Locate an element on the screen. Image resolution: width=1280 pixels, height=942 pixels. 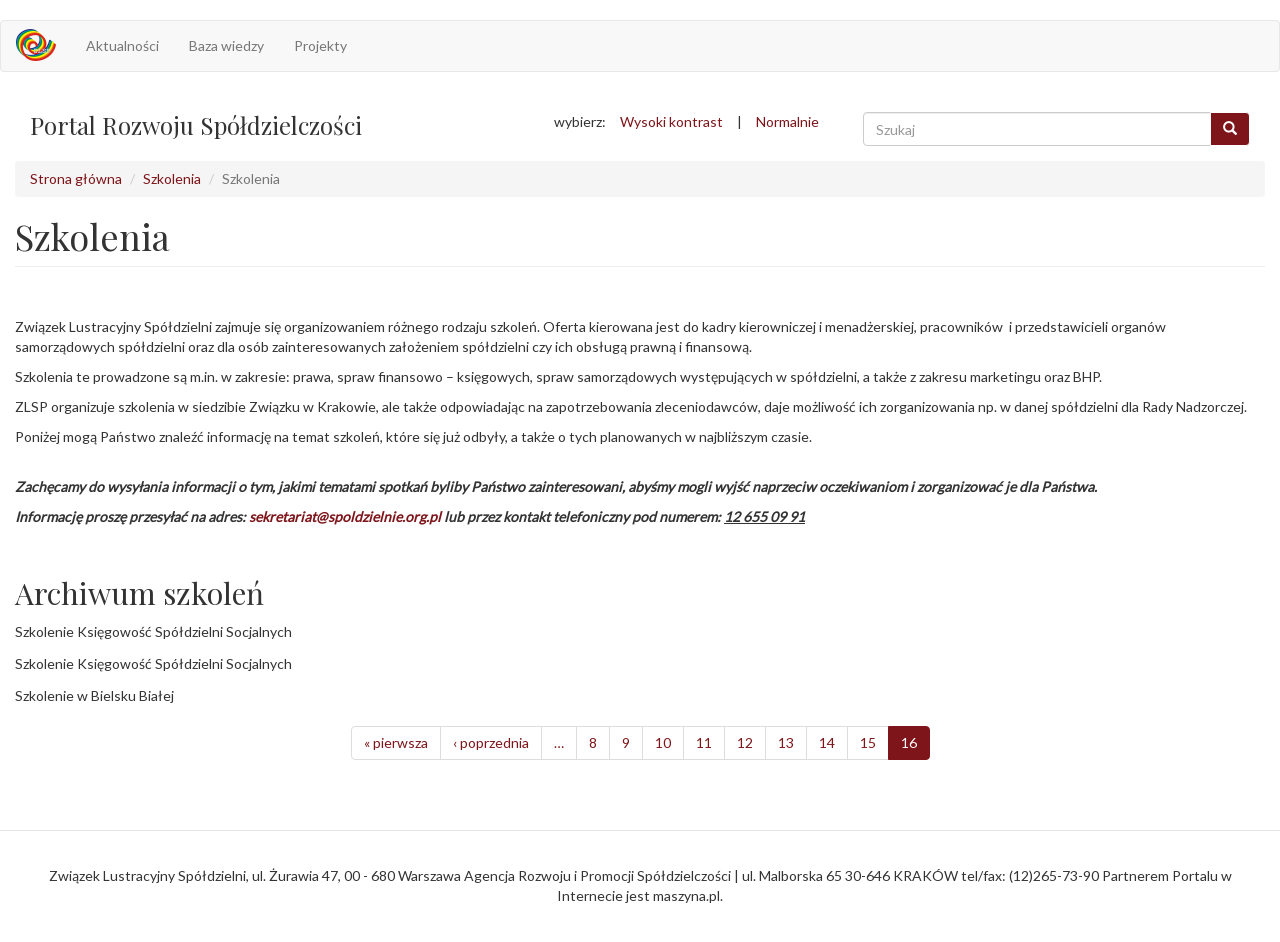
Strona główna is located at coordinates (76, 178).